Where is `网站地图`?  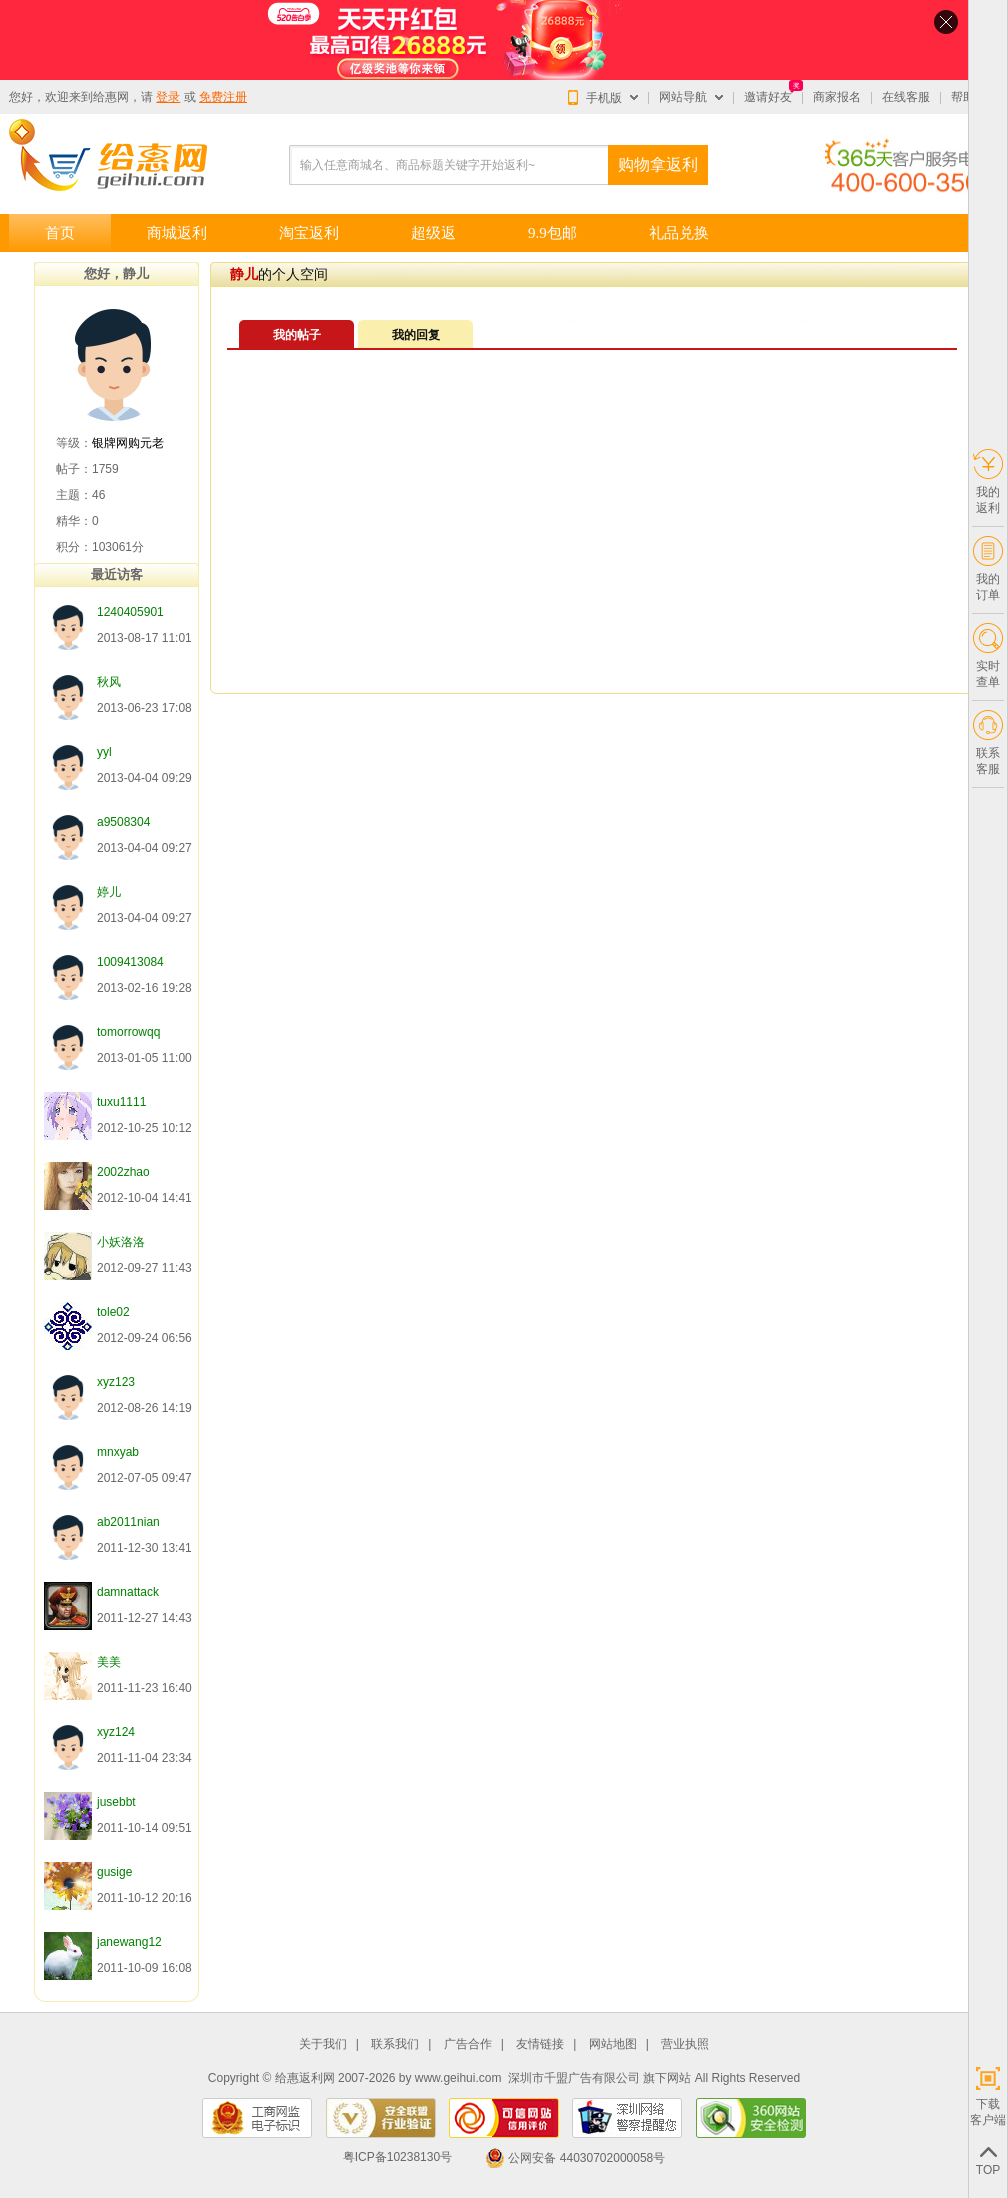
网站地图 is located at coordinates (613, 2044).